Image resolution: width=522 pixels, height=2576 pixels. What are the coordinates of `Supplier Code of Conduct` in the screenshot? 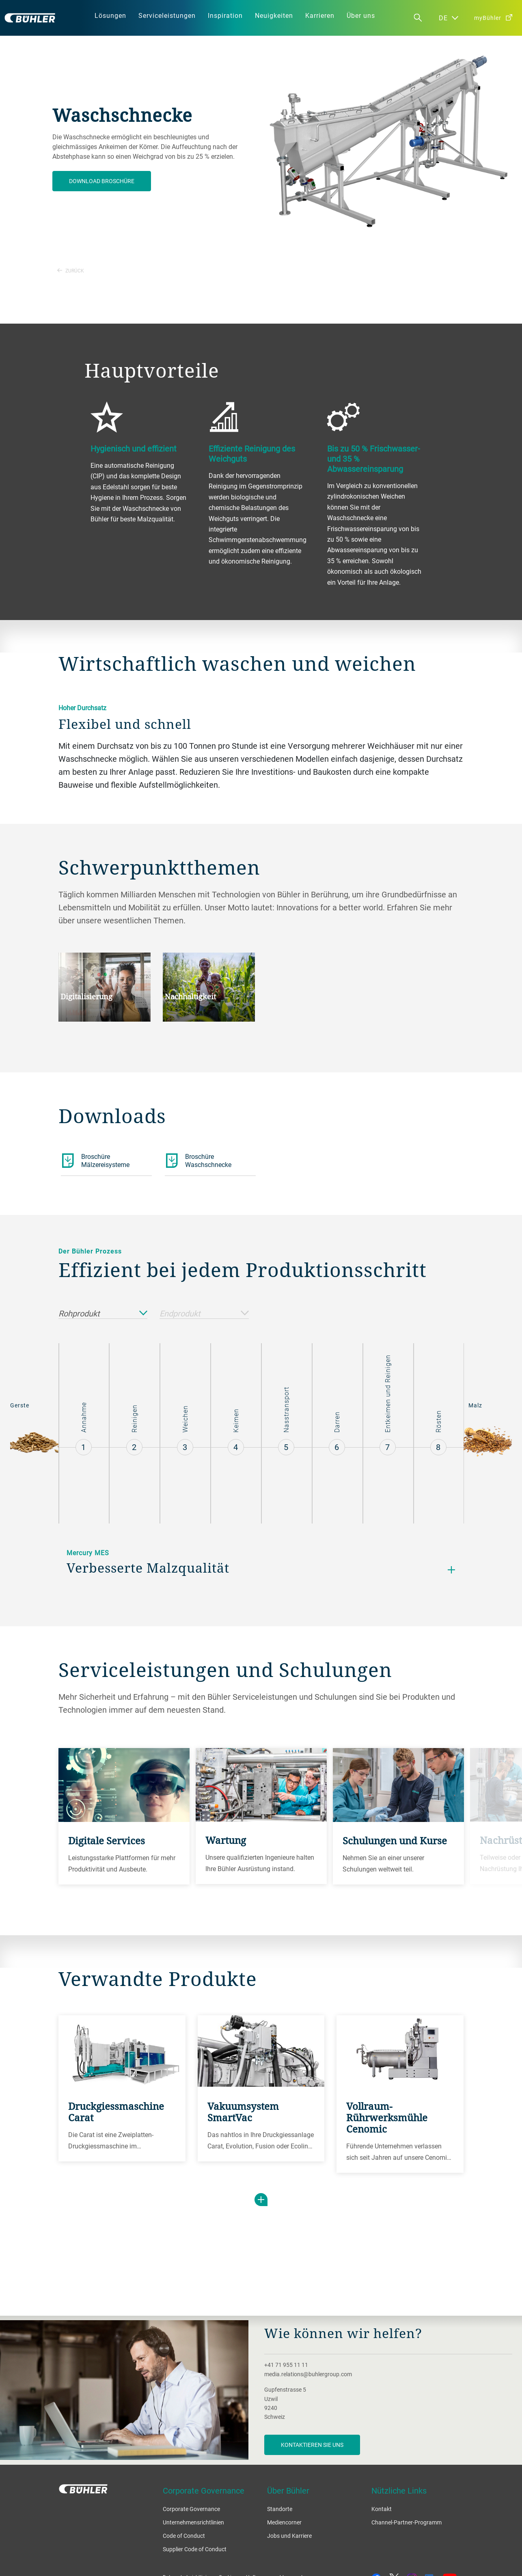 It's located at (194, 2549).